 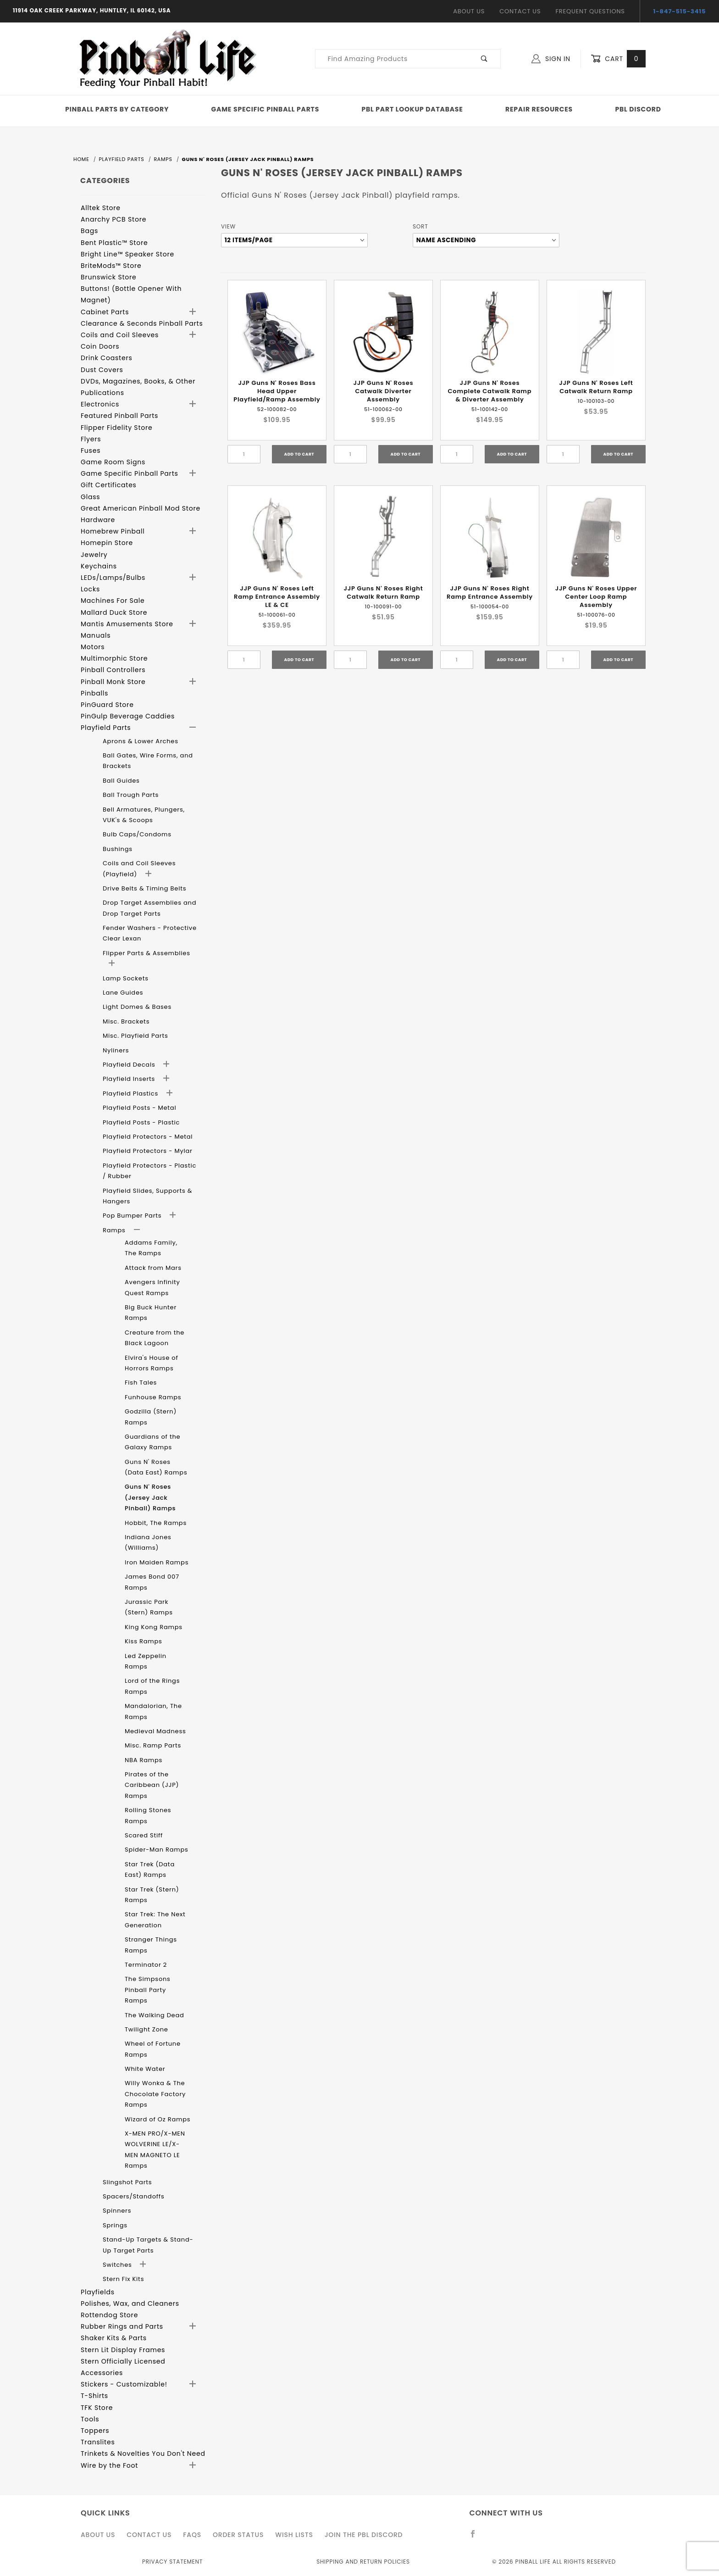 I want to click on Manuals, so click(x=96, y=635).